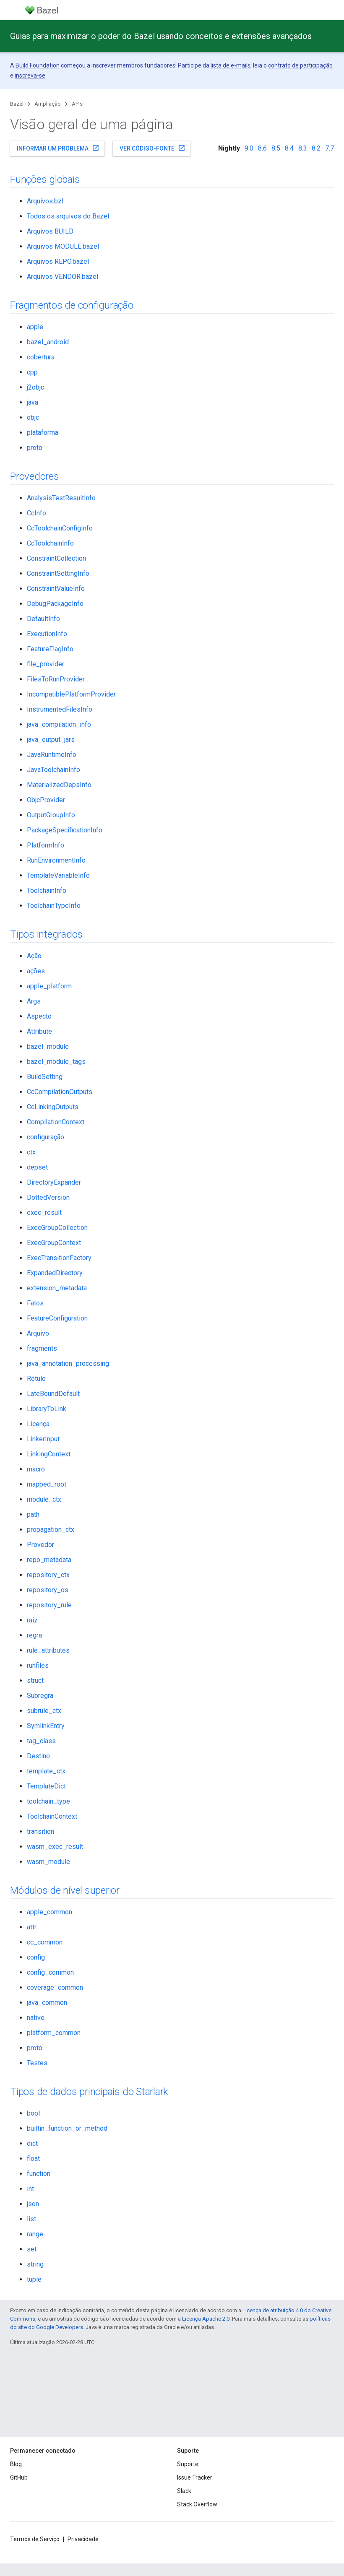 This screenshot has height=2576, width=344. I want to click on objc, so click(33, 417).